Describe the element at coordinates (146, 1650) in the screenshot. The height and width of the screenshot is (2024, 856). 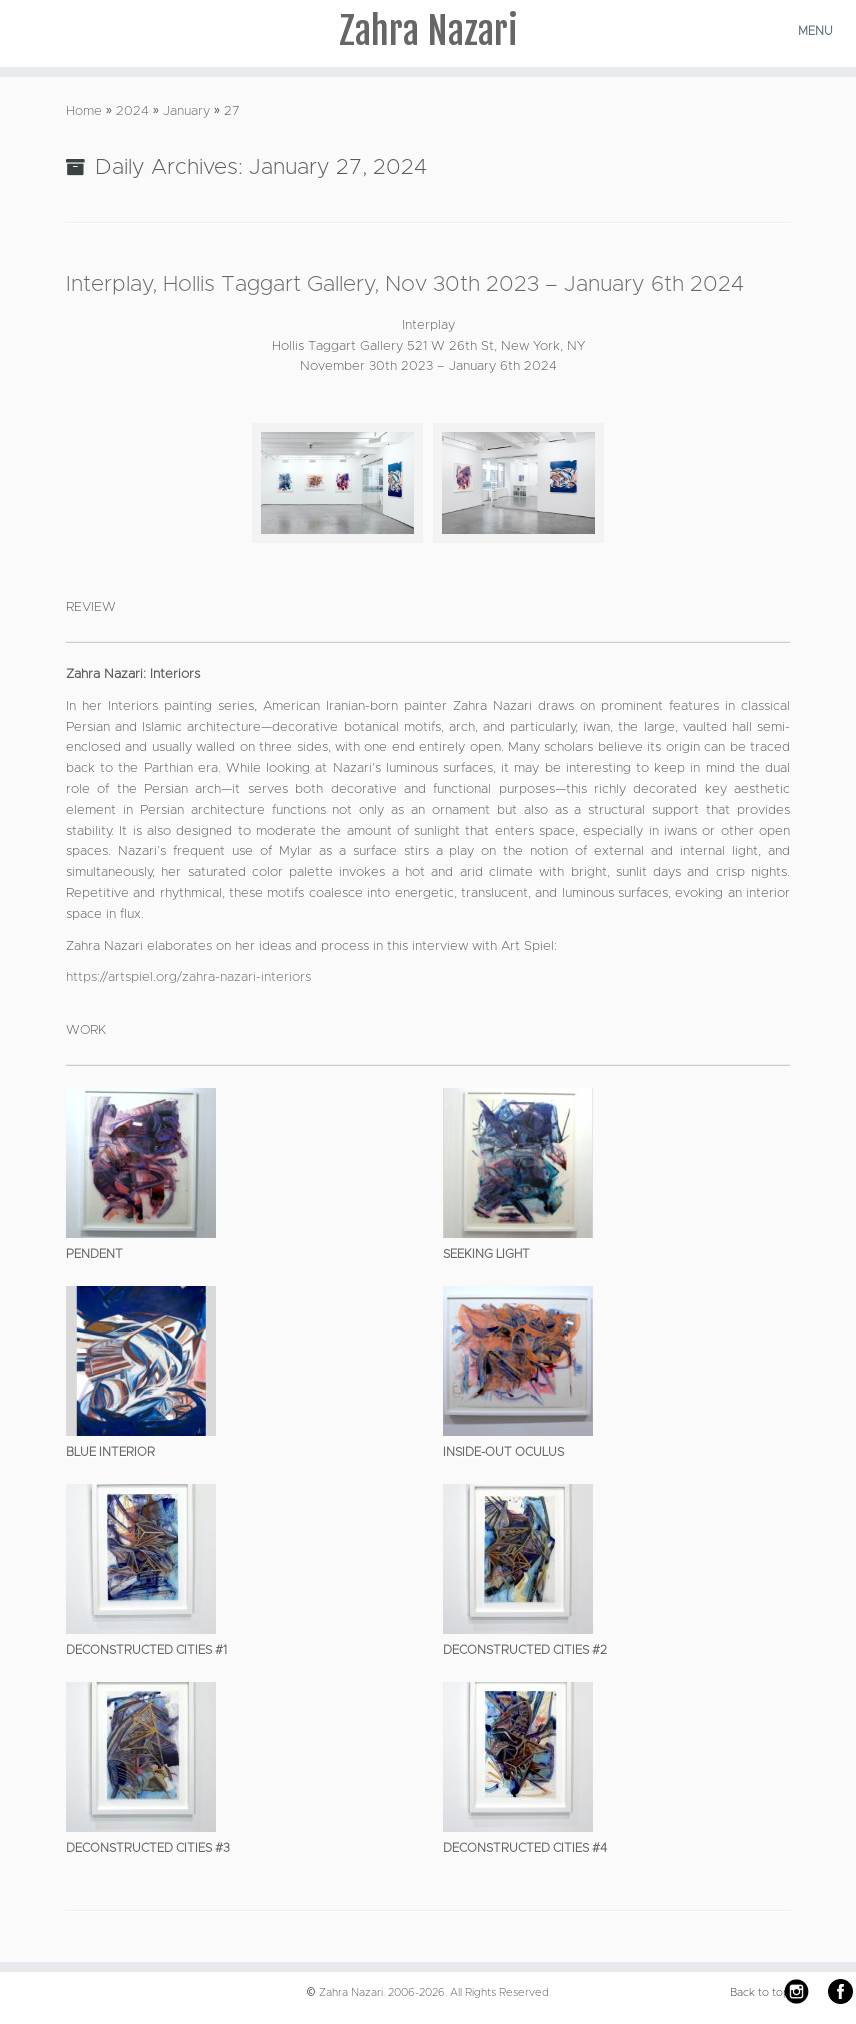
I see `Deconstructed Cities #1` at that location.